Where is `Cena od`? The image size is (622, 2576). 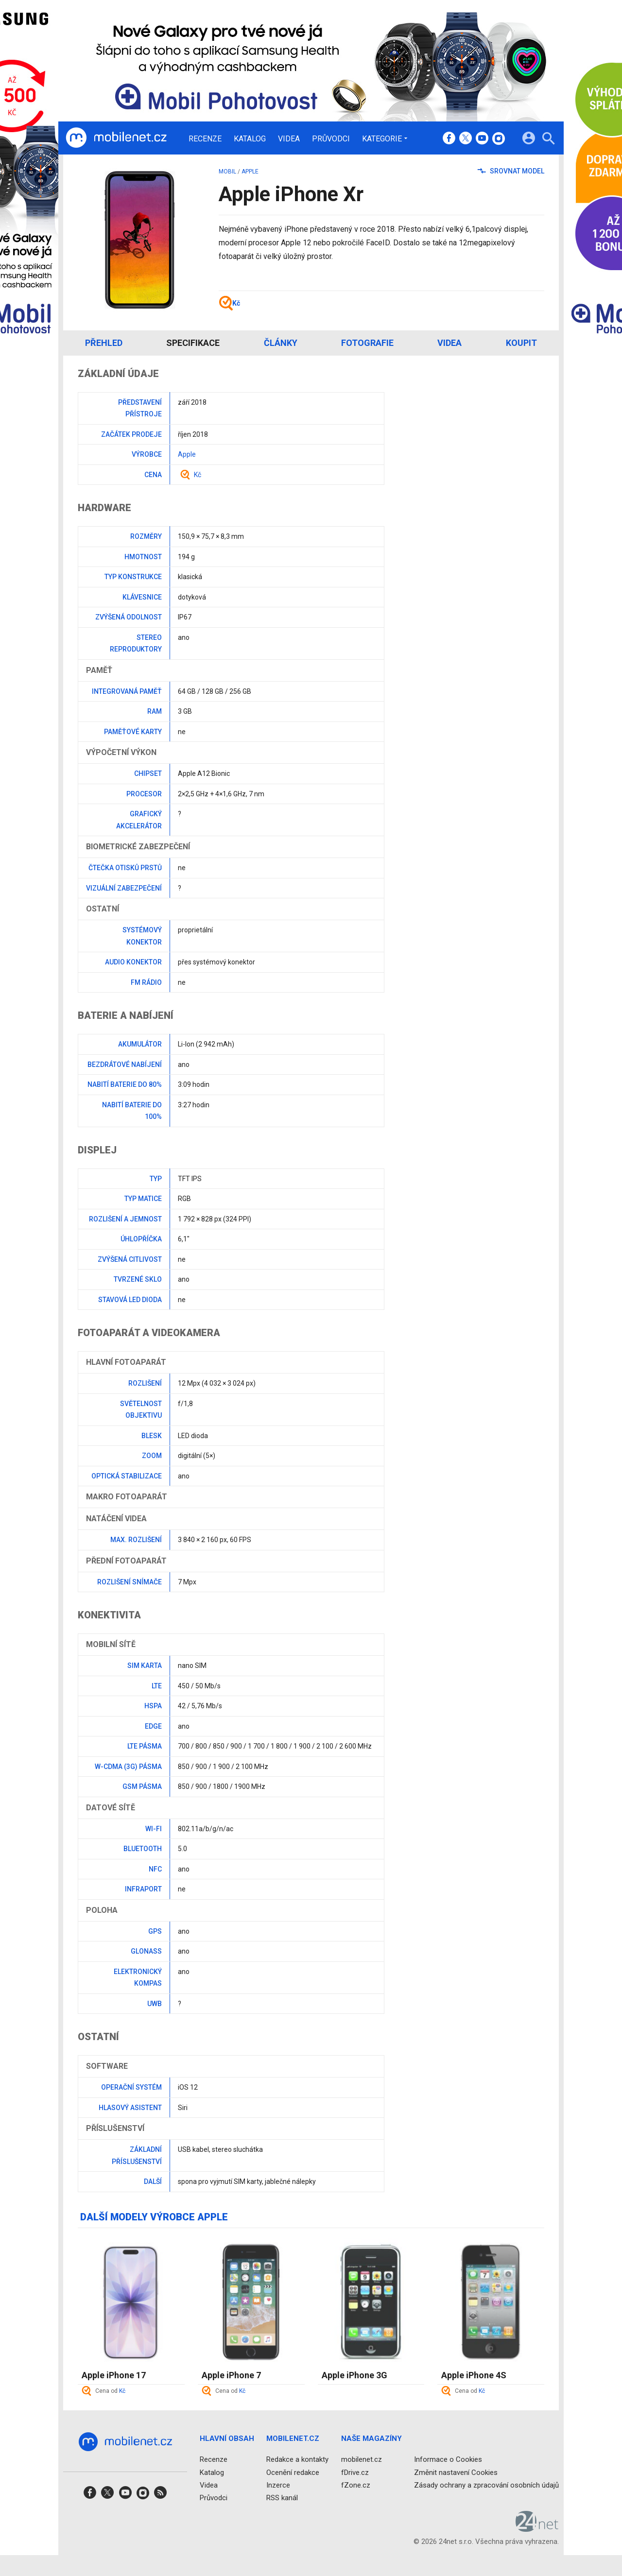
Cena od is located at coordinates (110, 2390).